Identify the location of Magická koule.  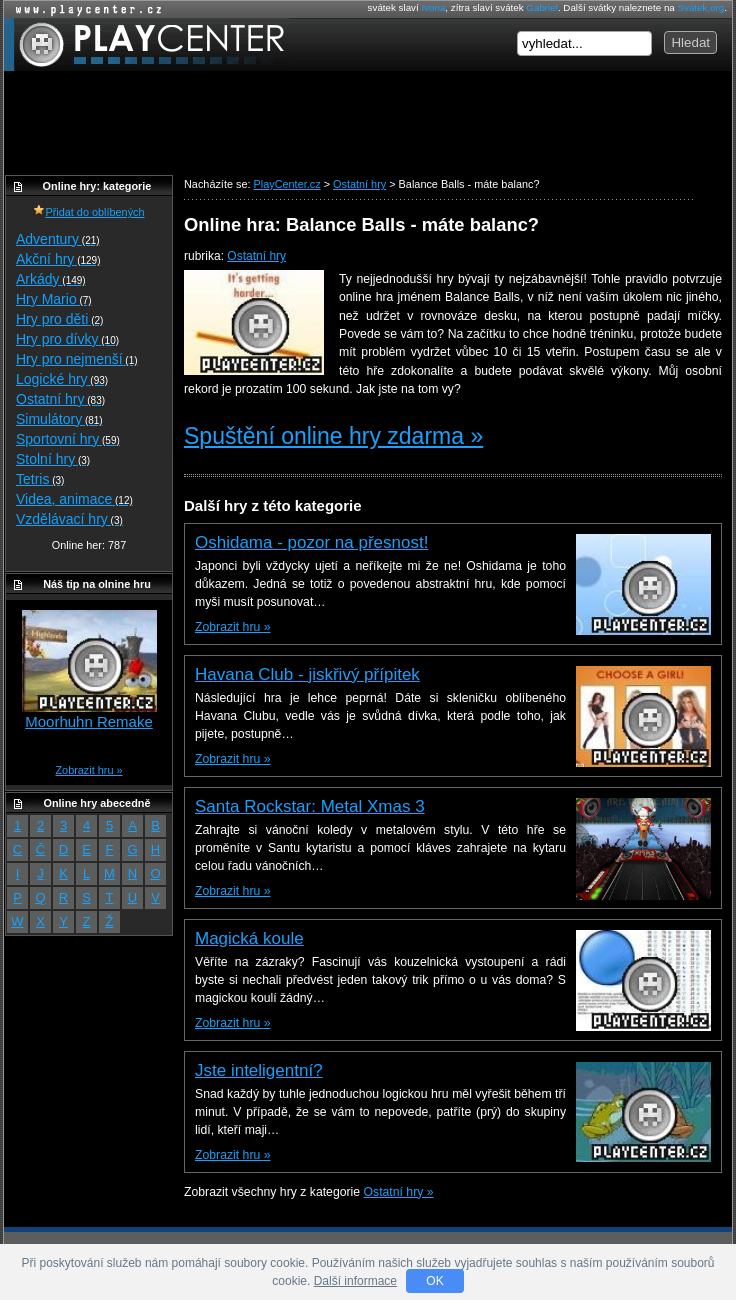
(249, 938).